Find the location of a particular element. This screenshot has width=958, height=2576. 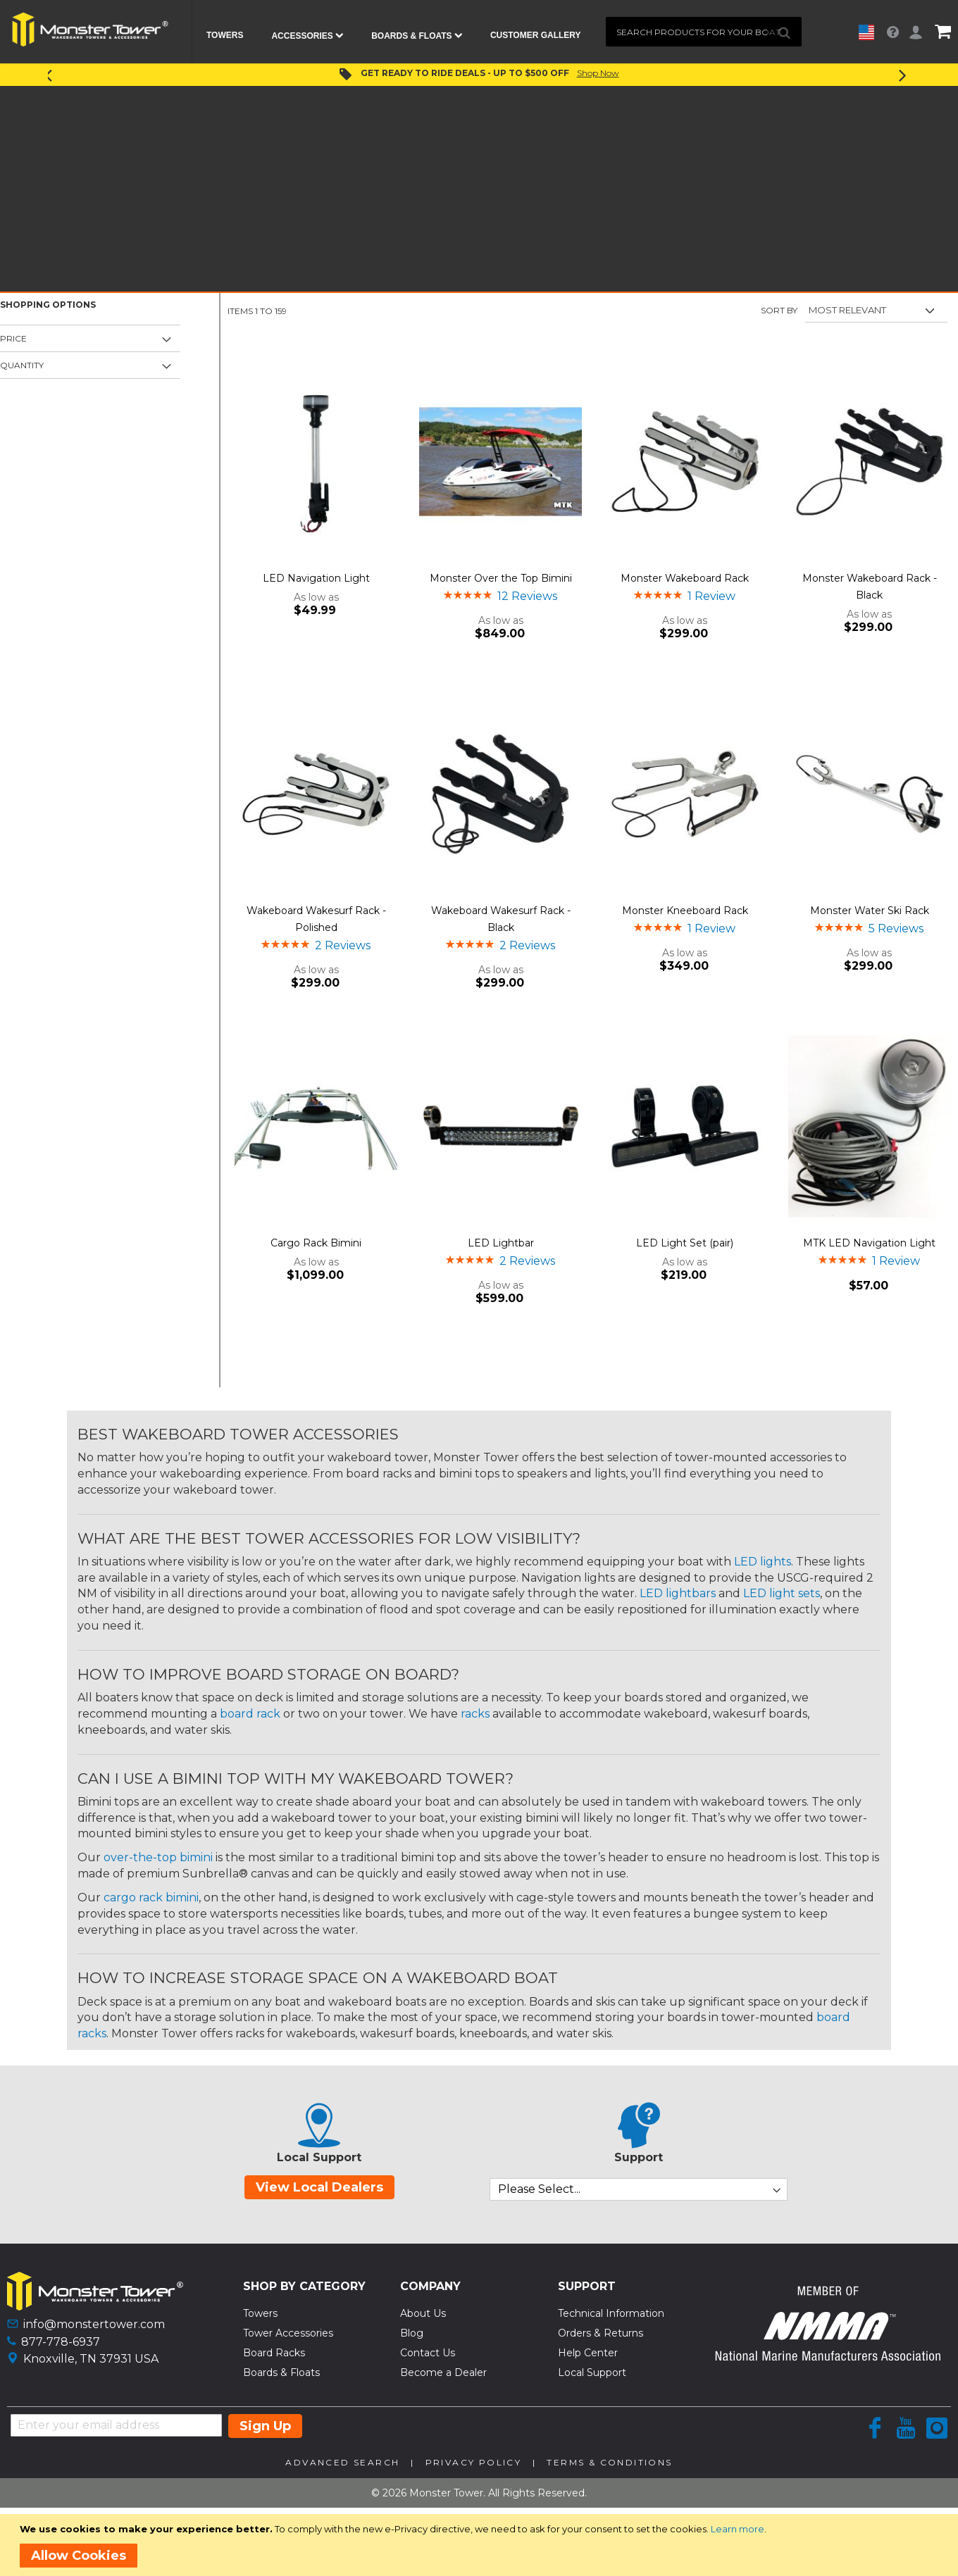

About Us is located at coordinates (423, 2313).